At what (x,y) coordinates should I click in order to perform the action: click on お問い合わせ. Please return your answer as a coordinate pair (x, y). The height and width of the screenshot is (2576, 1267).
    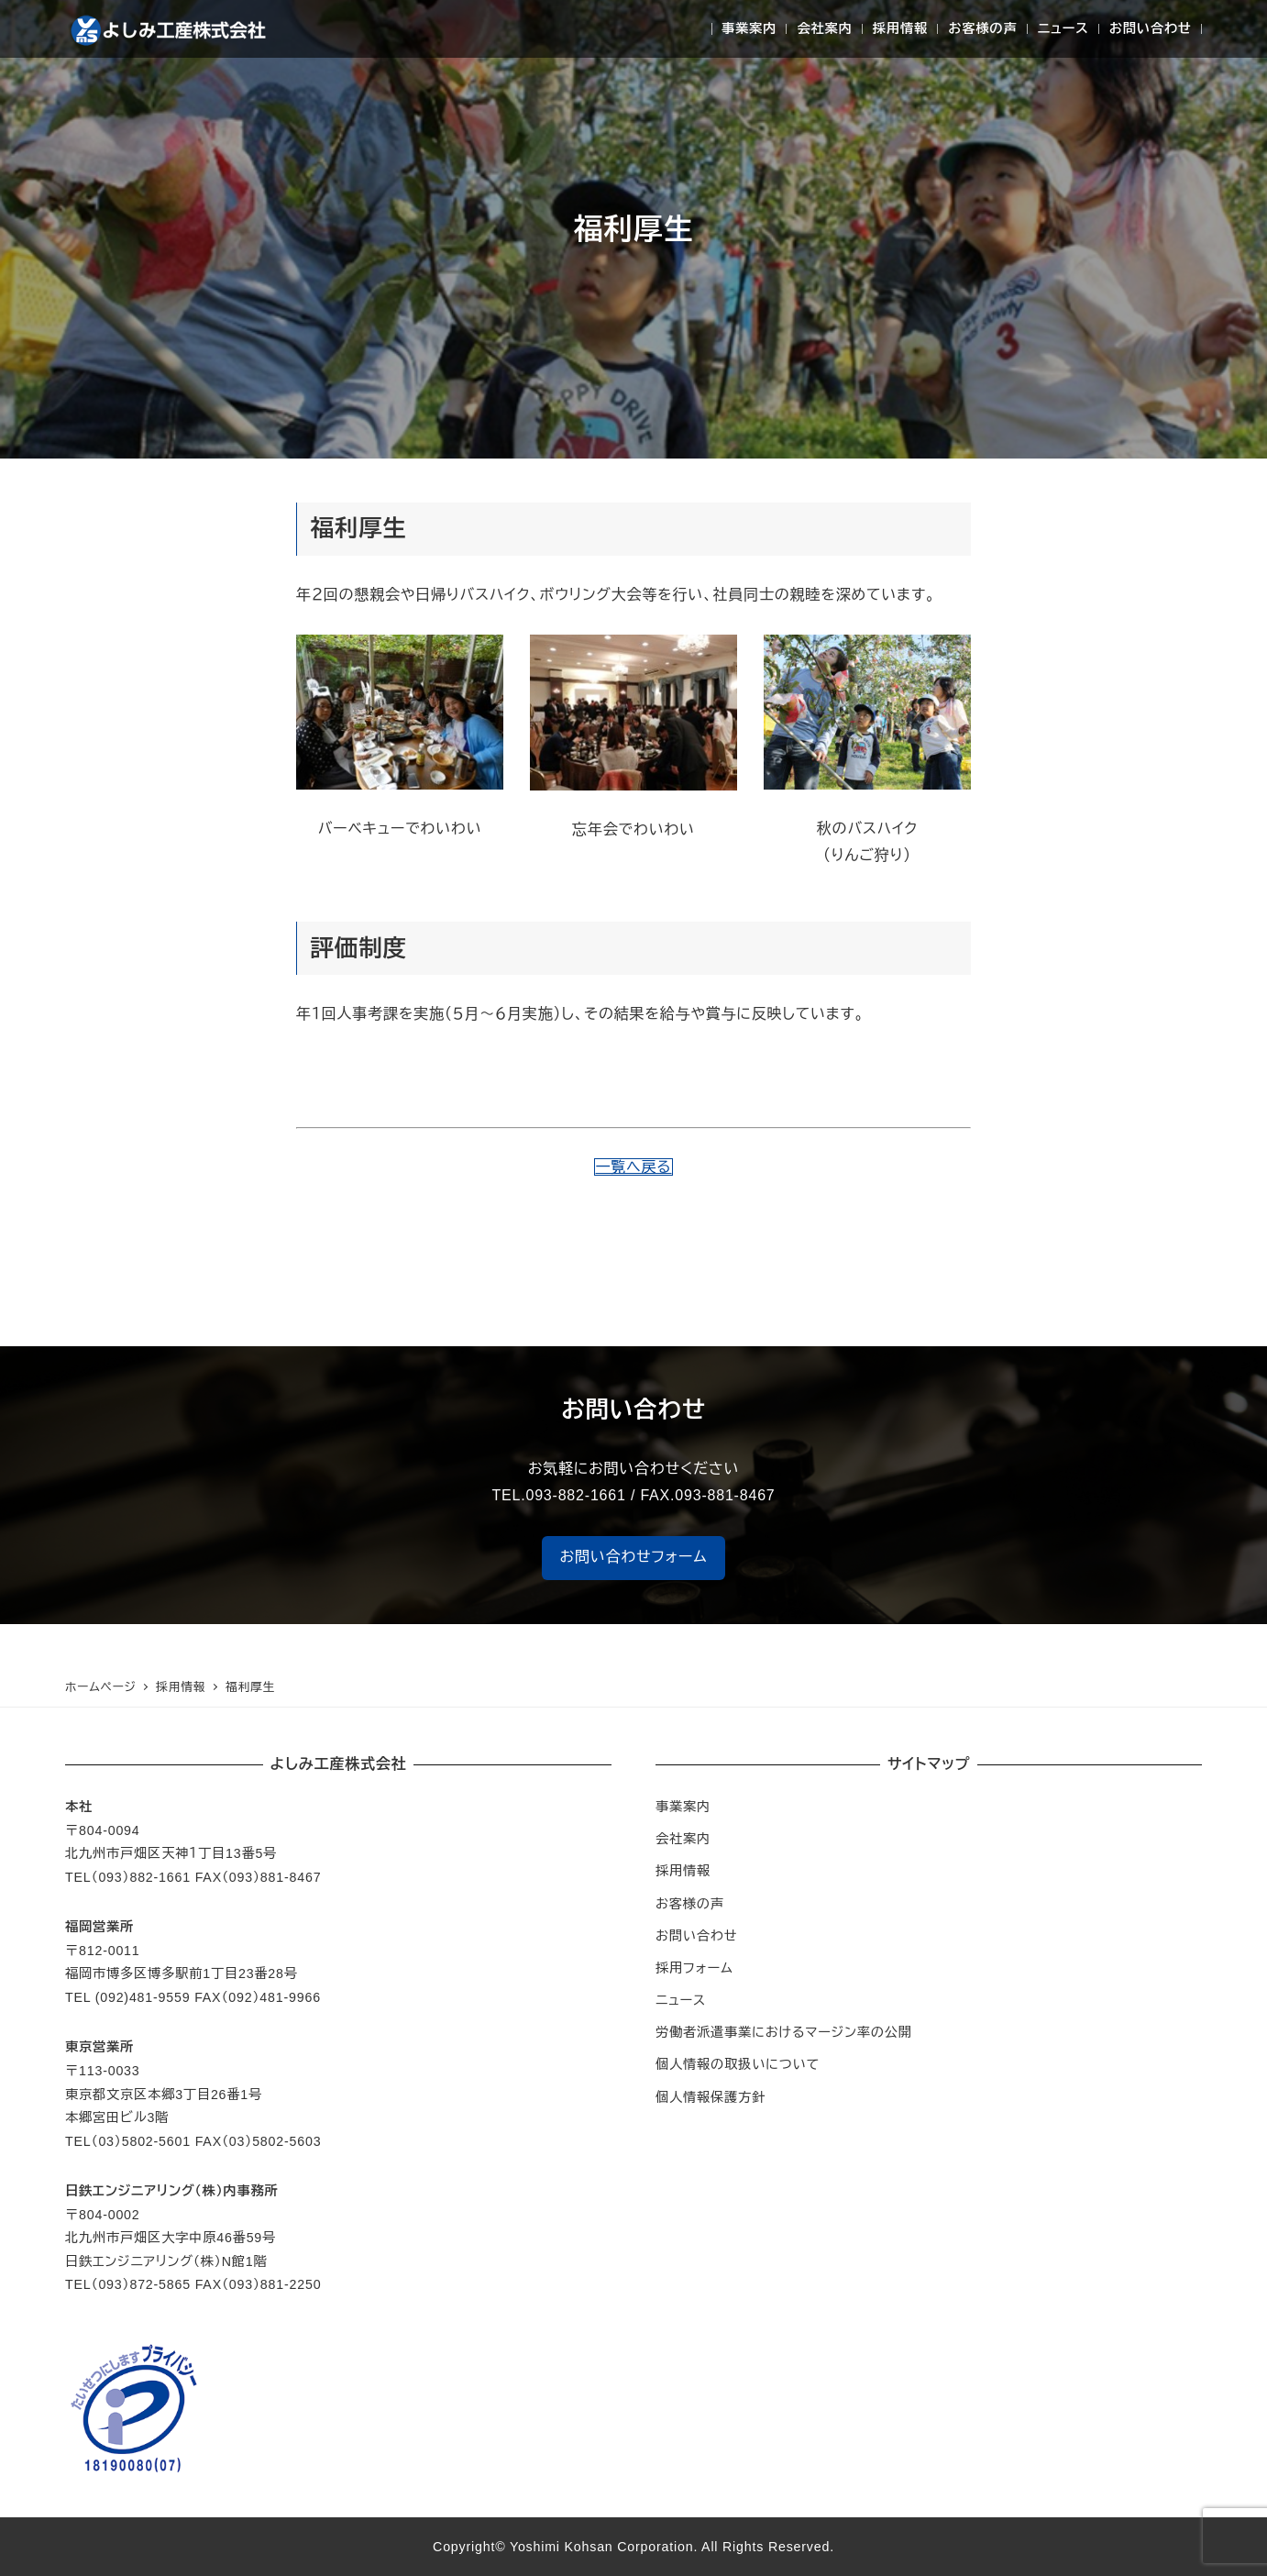
    Looking at the image, I should click on (696, 1936).